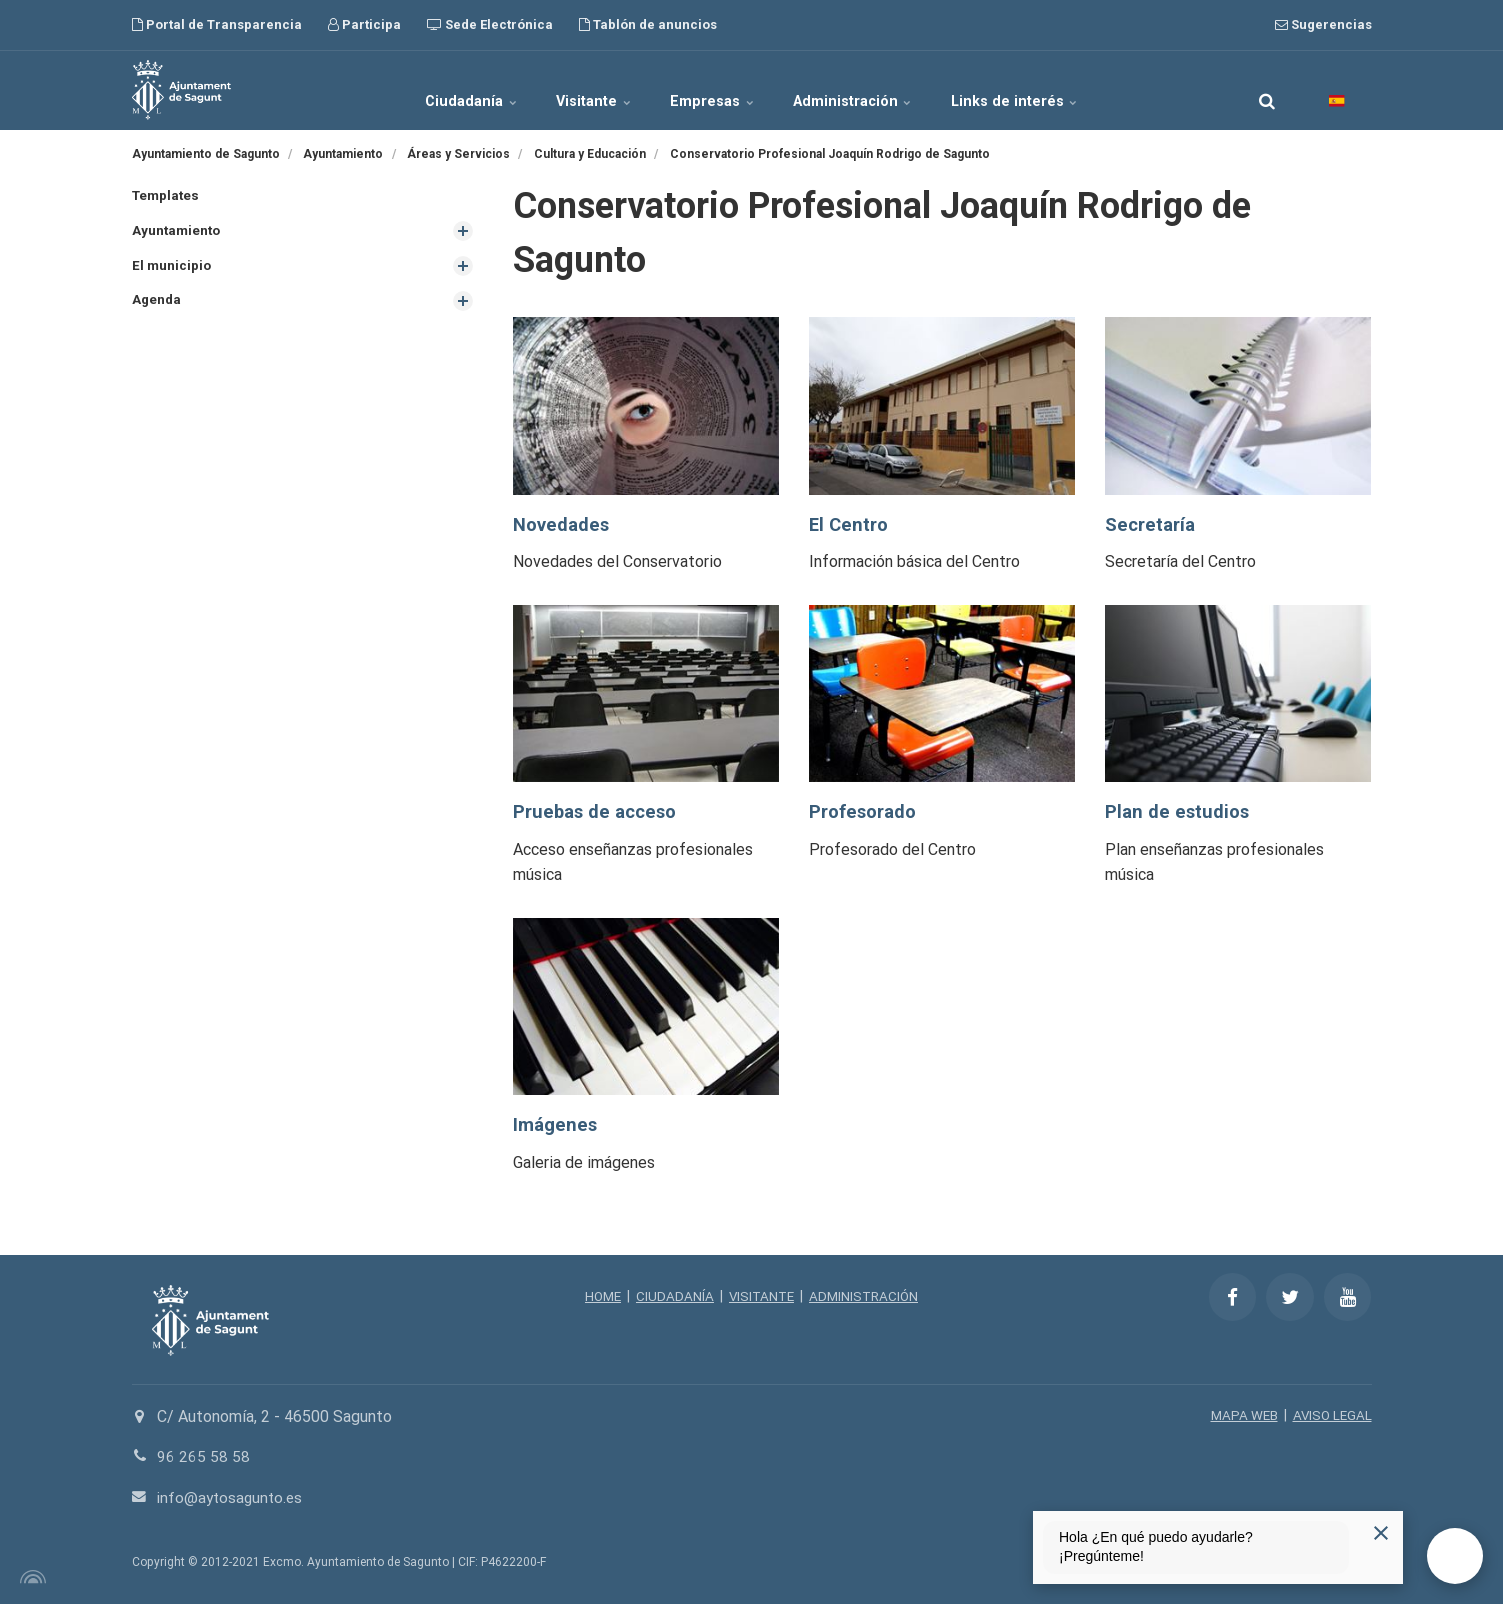  What do you see at coordinates (672, 1296) in the screenshot?
I see `CIUDADANÍA` at bounding box center [672, 1296].